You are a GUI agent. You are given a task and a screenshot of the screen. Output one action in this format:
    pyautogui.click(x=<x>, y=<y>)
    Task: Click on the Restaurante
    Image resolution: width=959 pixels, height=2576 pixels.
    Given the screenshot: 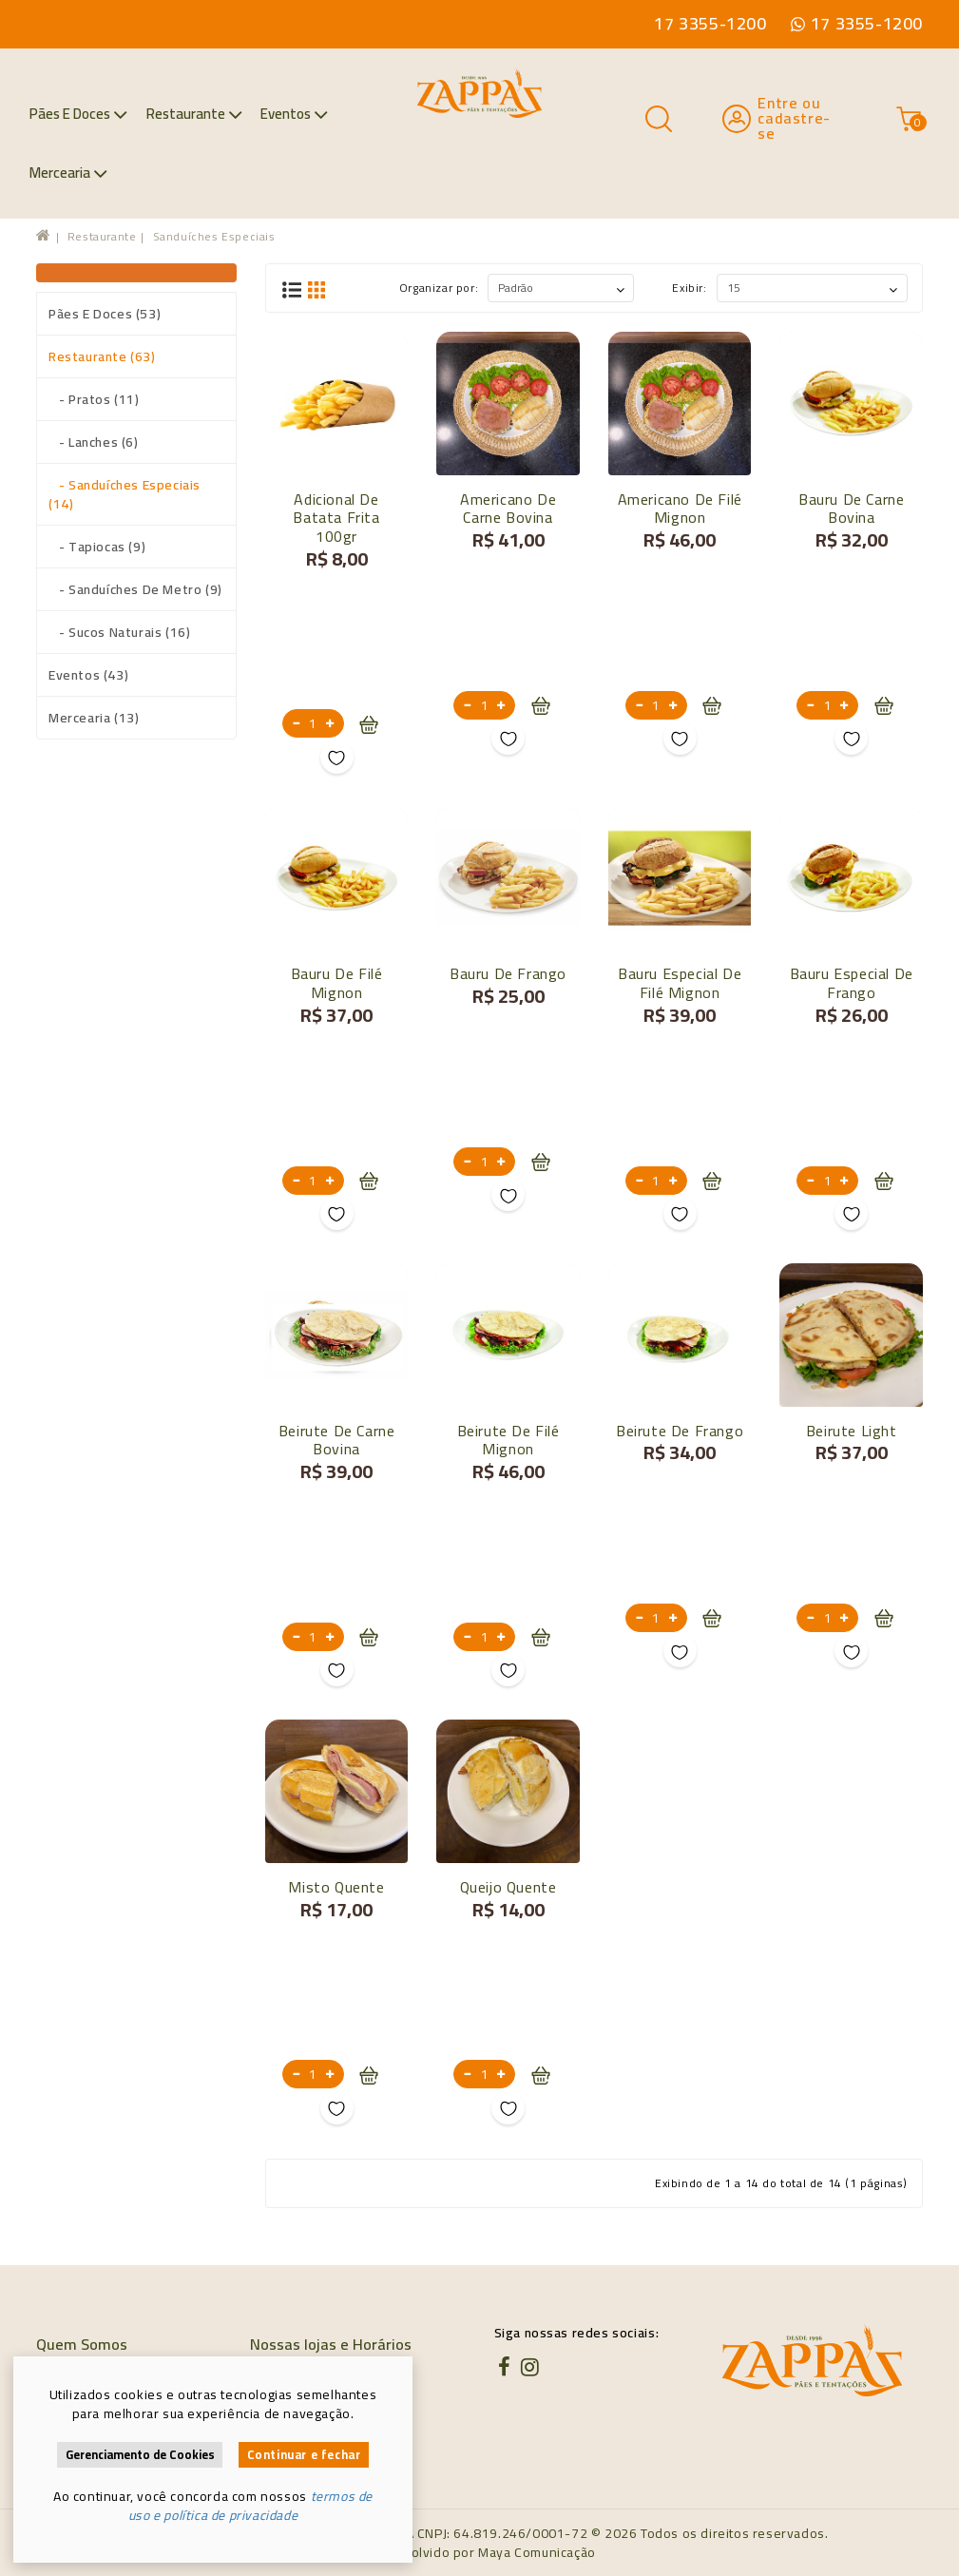 What is the action you would take?
    pyautogui.click(x=194, y=113)
    